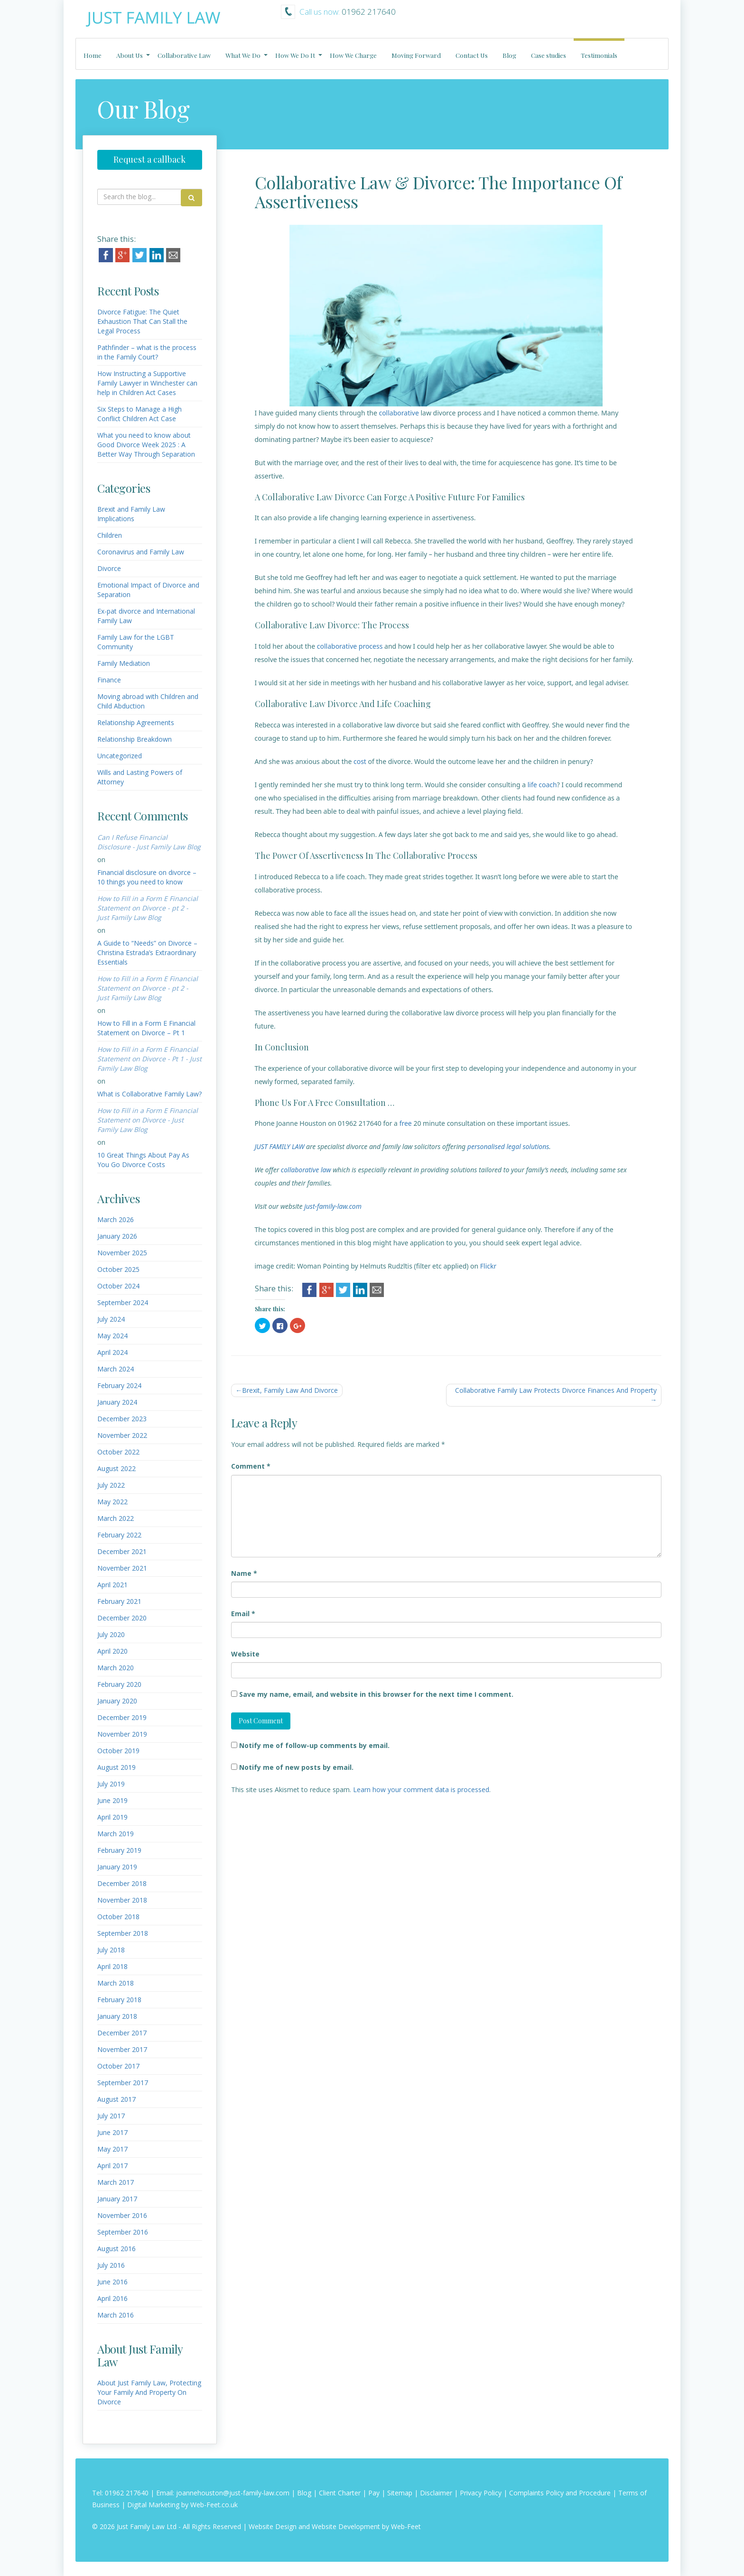 This screenshot has height=2576, width=744. What do you see at coordinates (117, 2198) in the screenshot?
I see `January 2017` at bounding box center [117, 2198].